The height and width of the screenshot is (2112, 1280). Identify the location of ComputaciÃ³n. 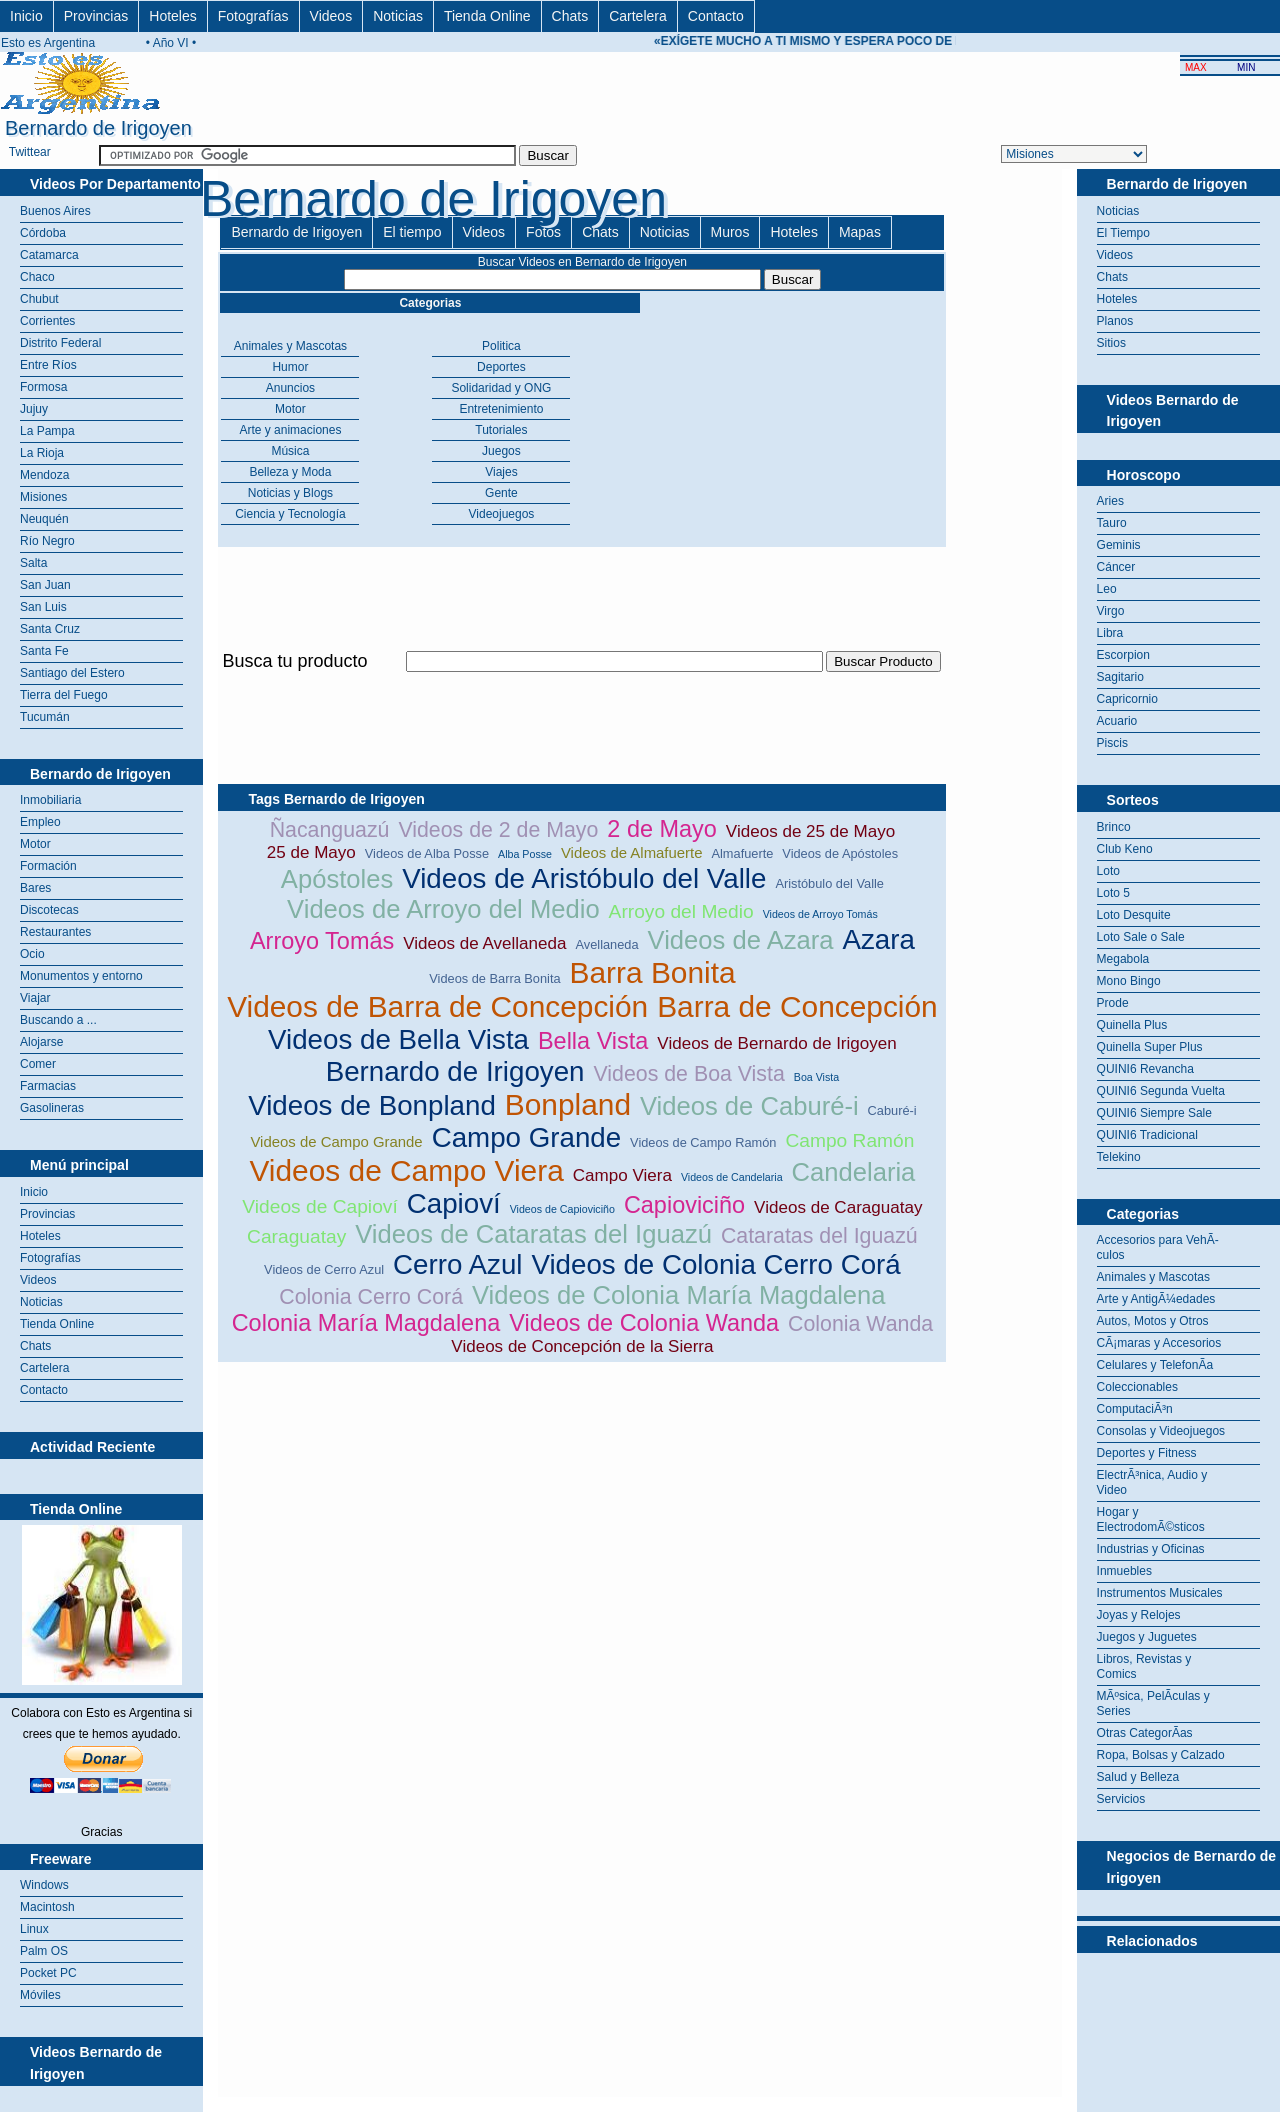
(1135, 1409).